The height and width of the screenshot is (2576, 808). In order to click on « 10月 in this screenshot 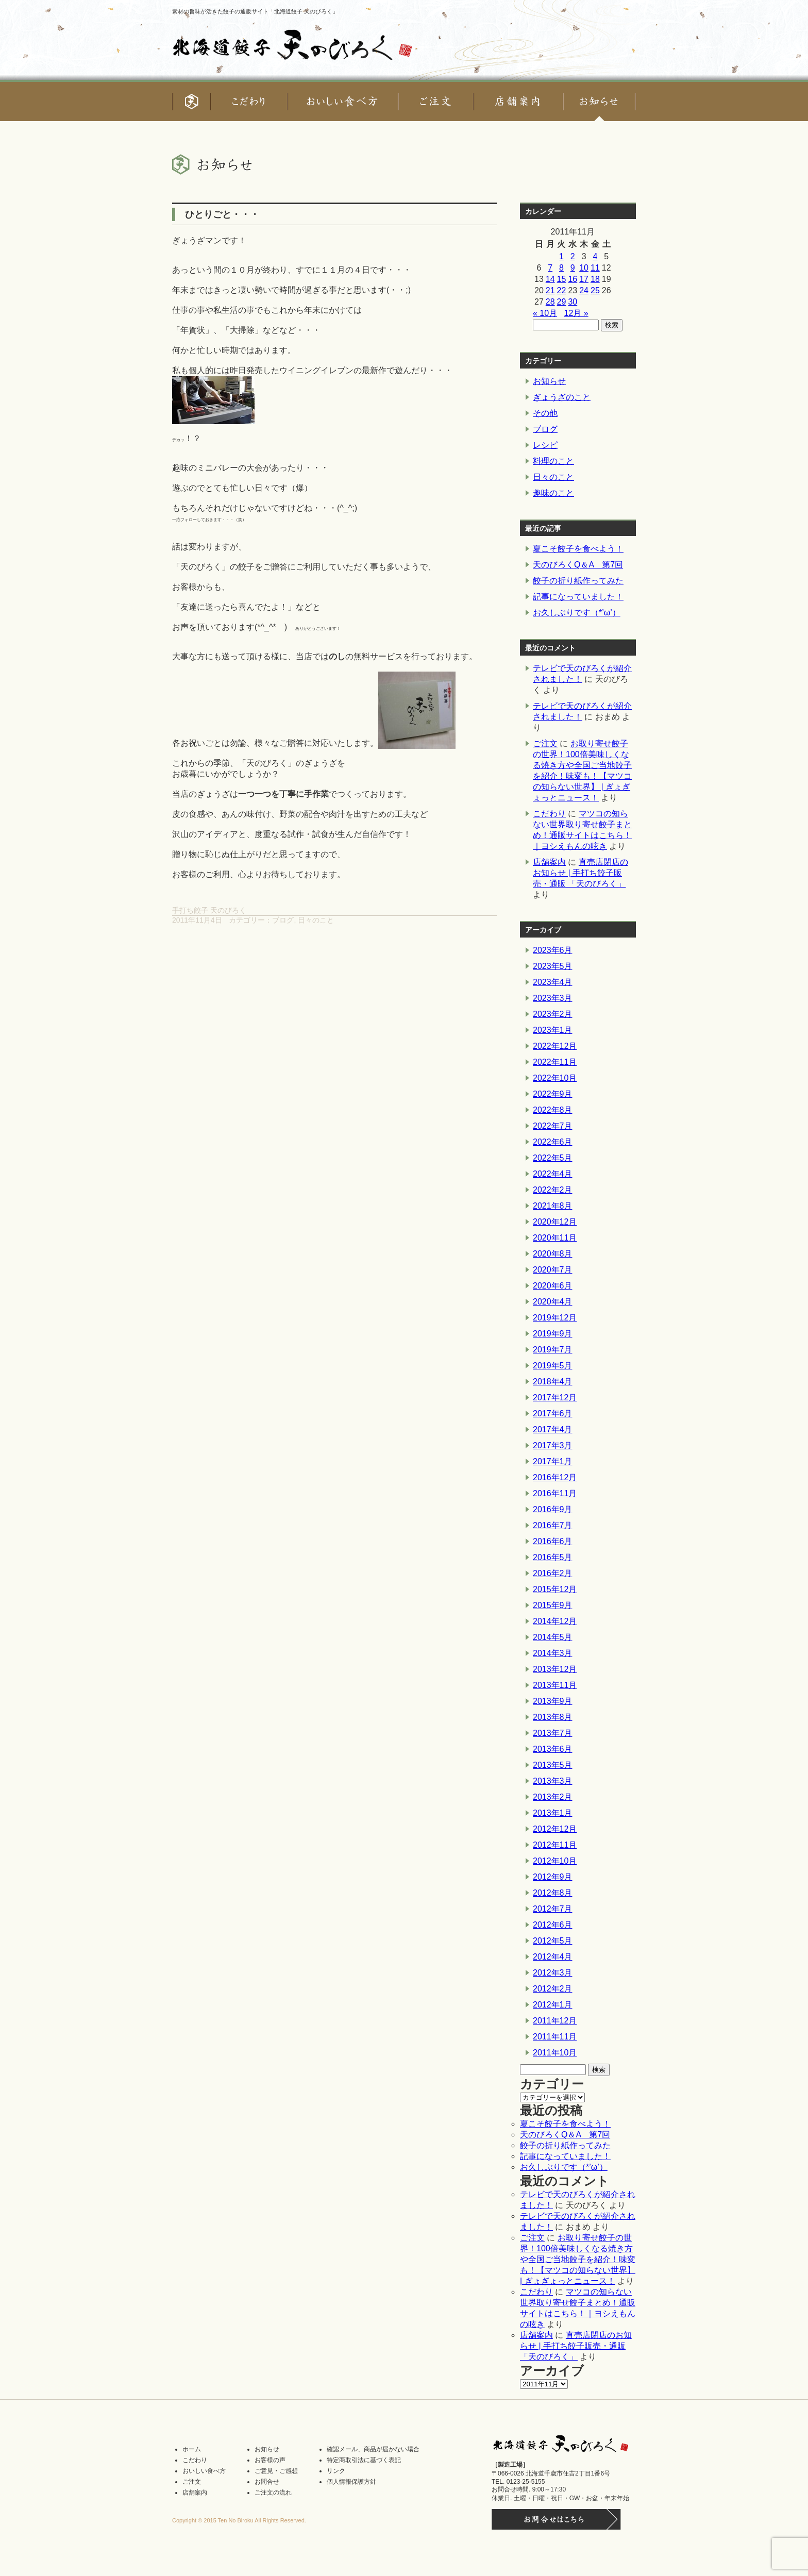, I will do `click(545, 313)`.